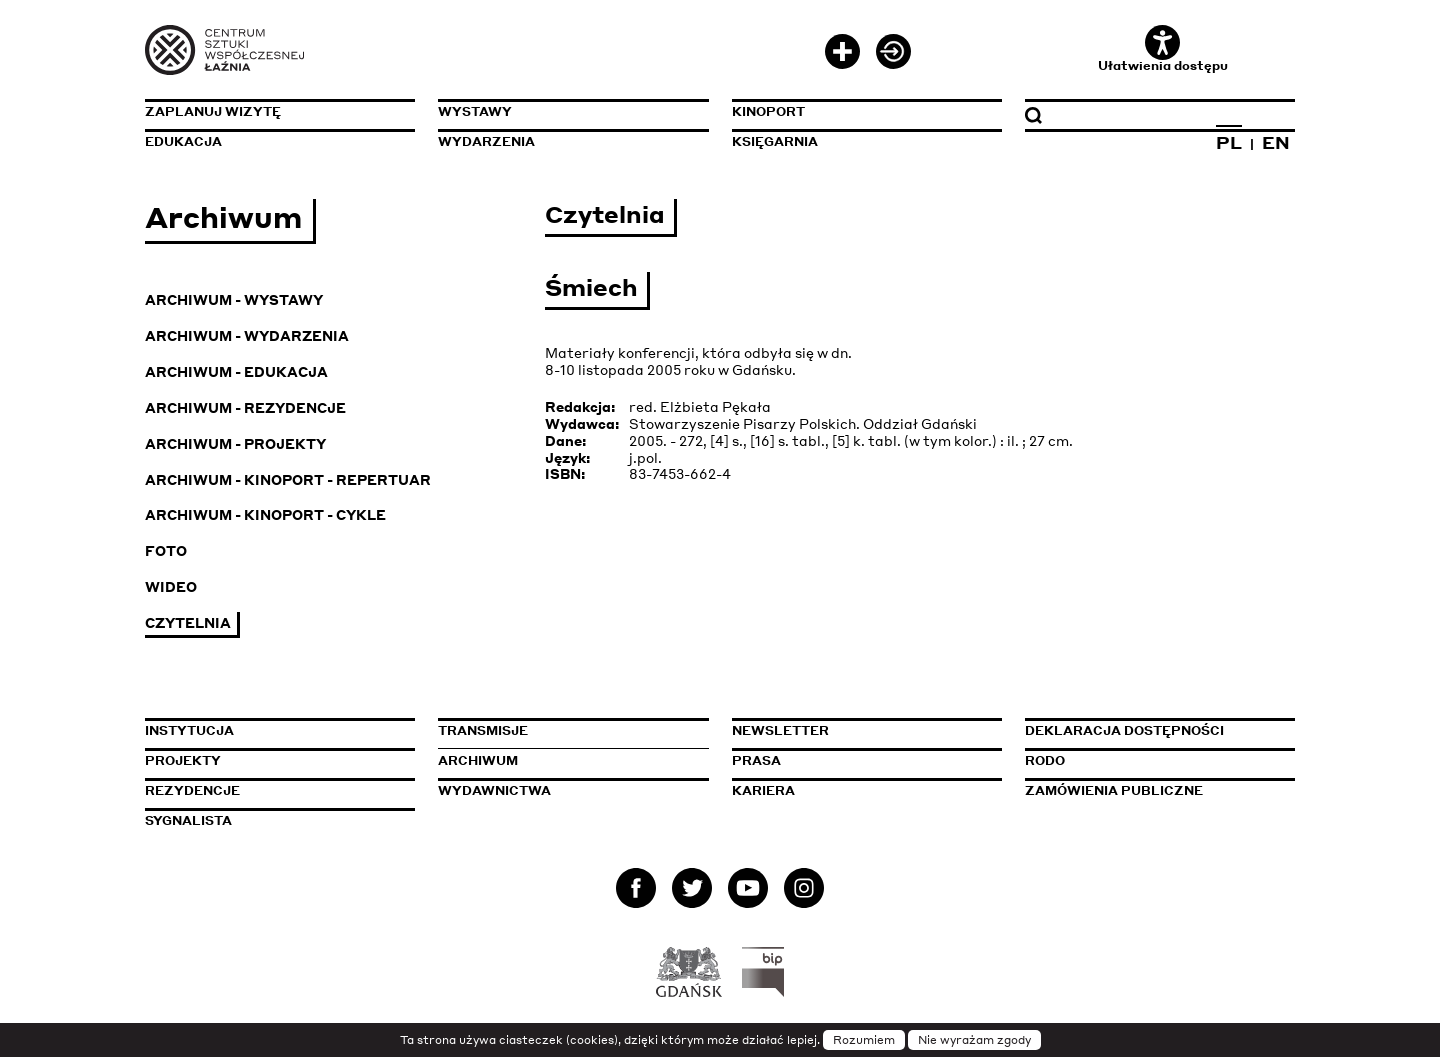  I want to click on Nie wyrażam zgody, so click(974, 1040).